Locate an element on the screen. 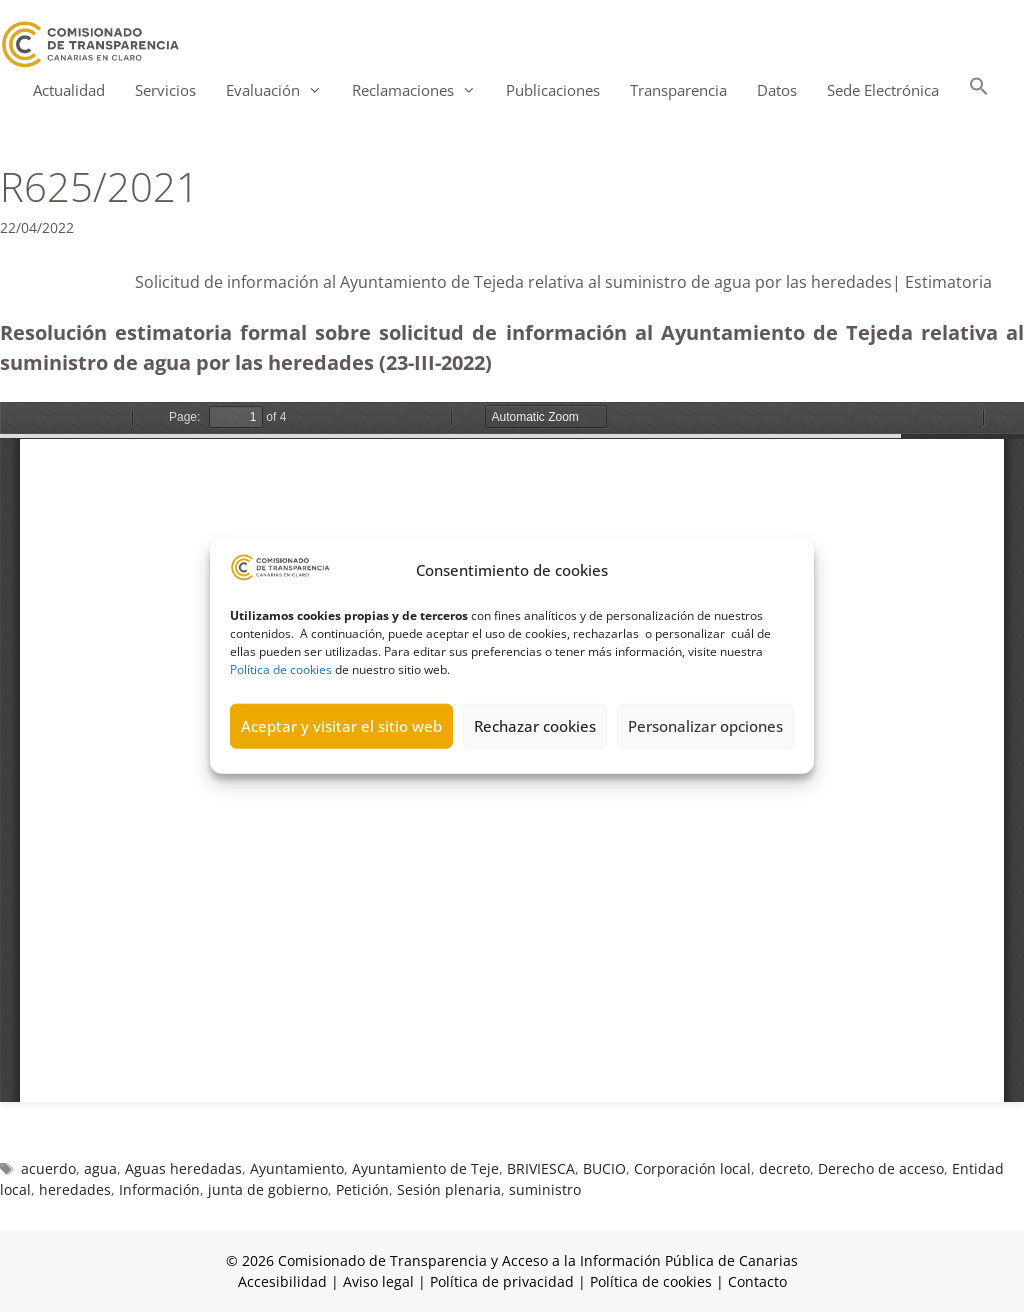 The image size is (1024, 1312). junta de gobierno is located at coordinates (268, 1189).